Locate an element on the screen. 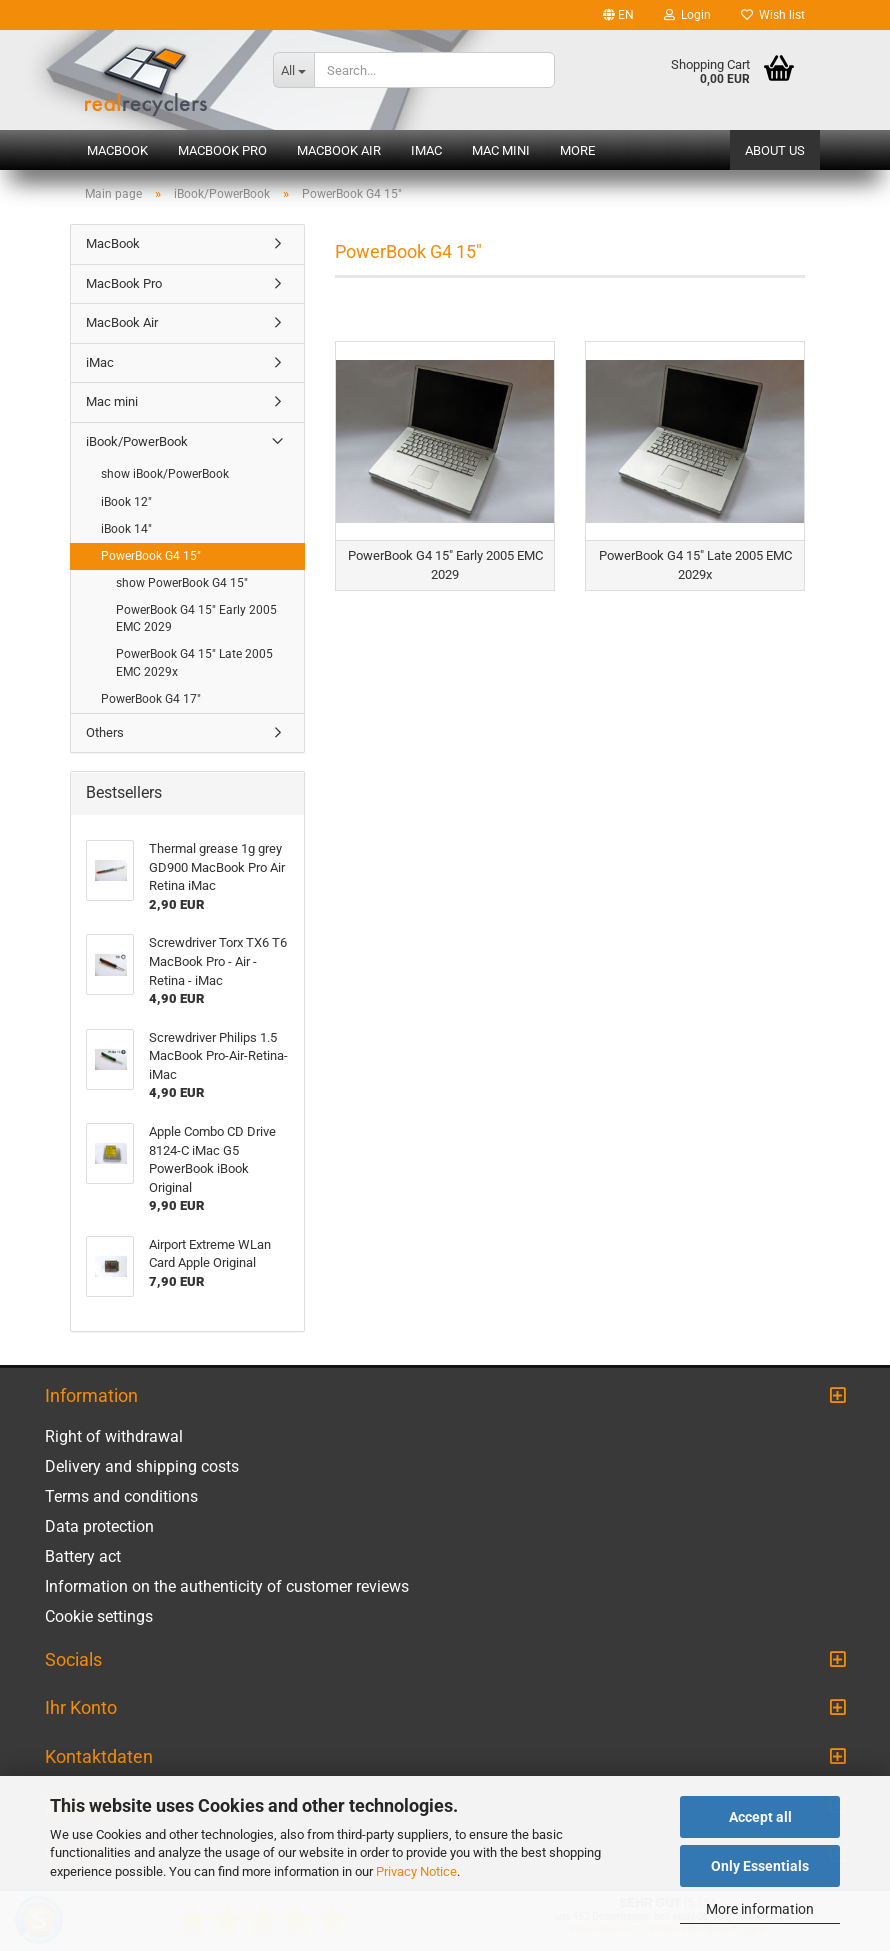 The image size is (890, 1951). More is located at coordinates (577, 150).